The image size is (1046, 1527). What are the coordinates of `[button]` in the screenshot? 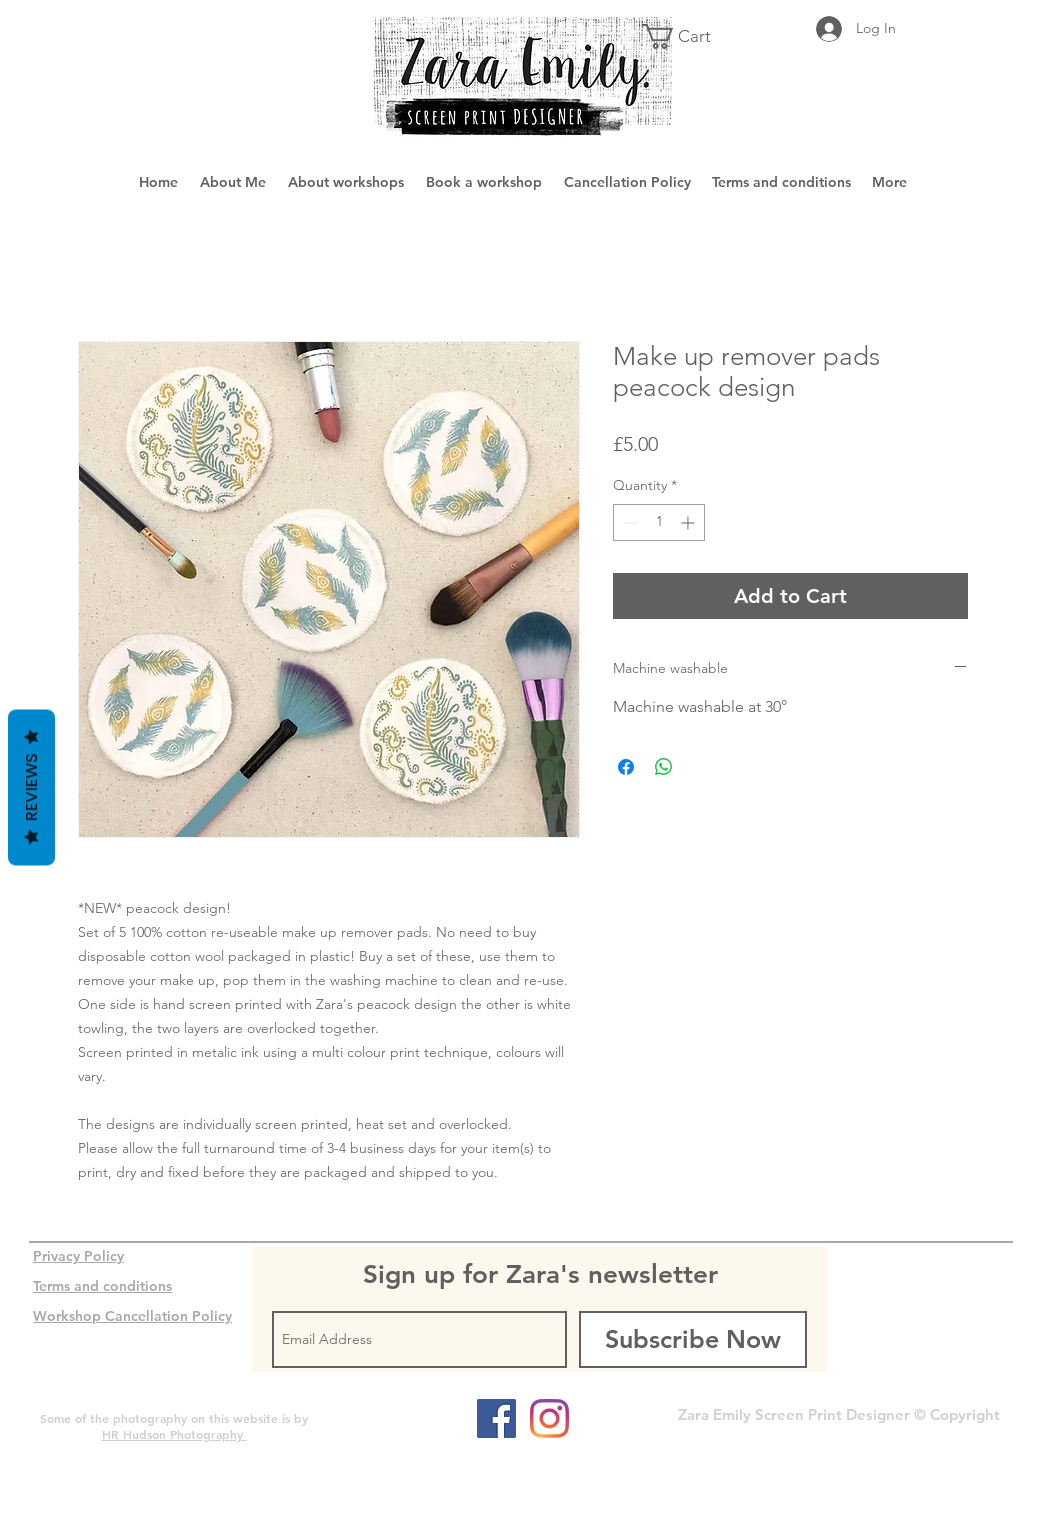 It's located at (689, 36).